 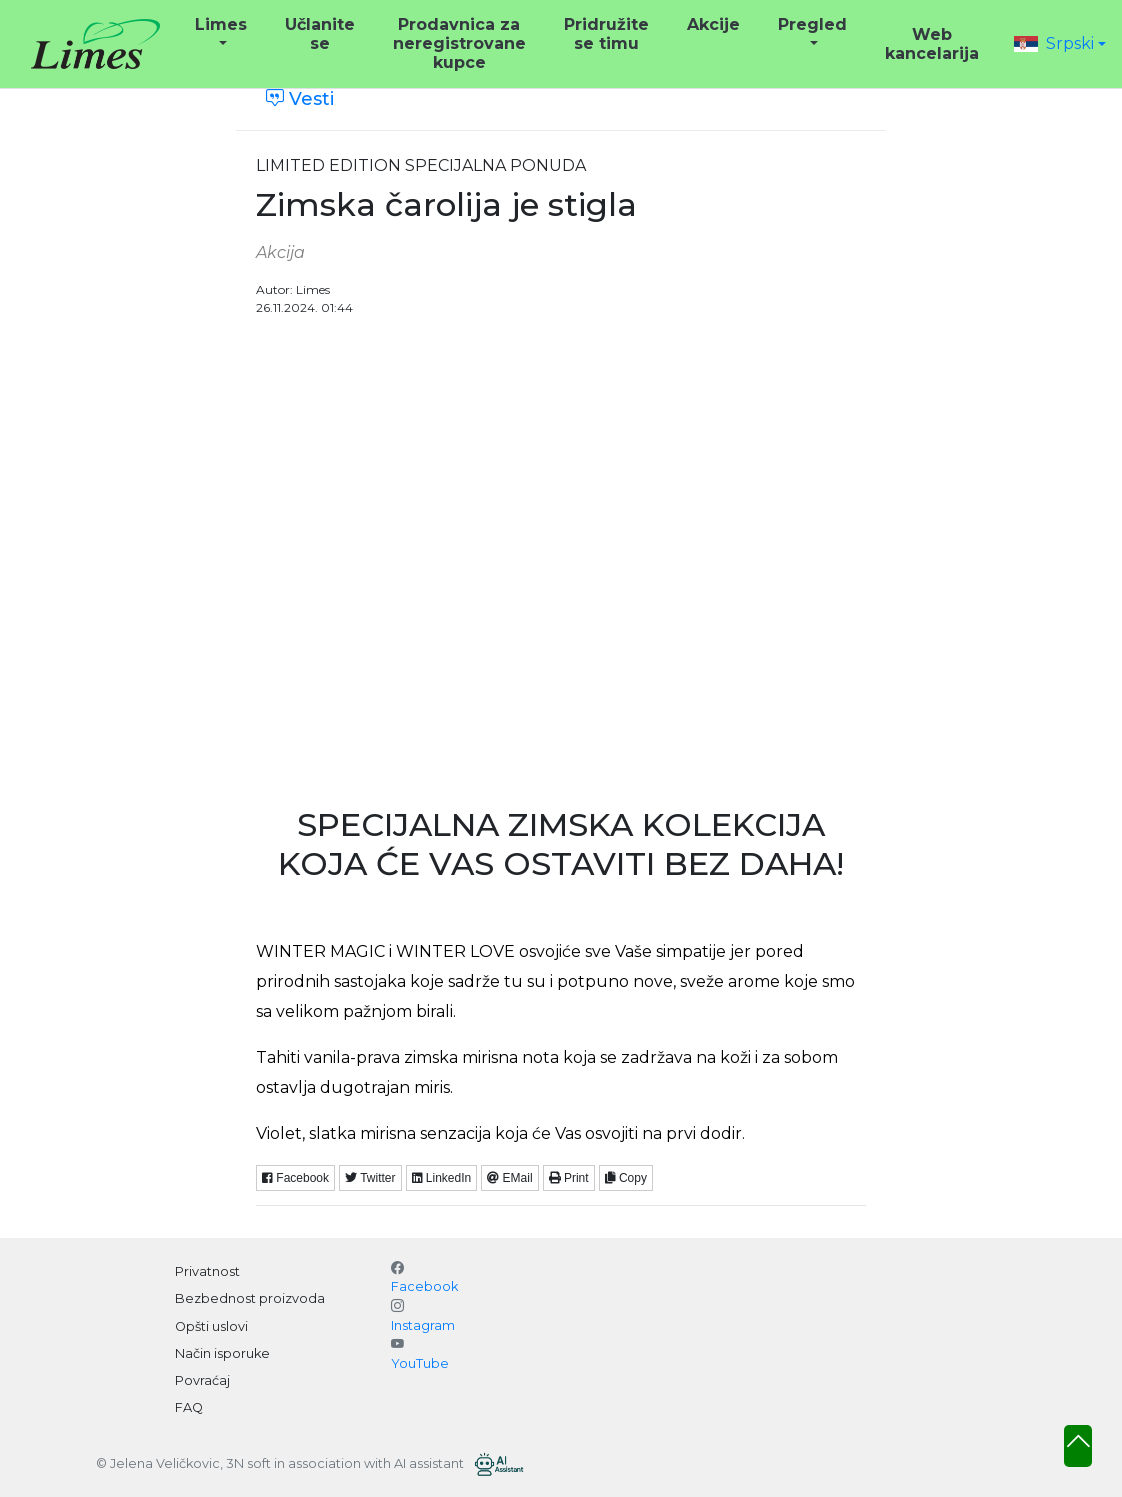 I want to click on YouTube, so click(x=420, y=1363).